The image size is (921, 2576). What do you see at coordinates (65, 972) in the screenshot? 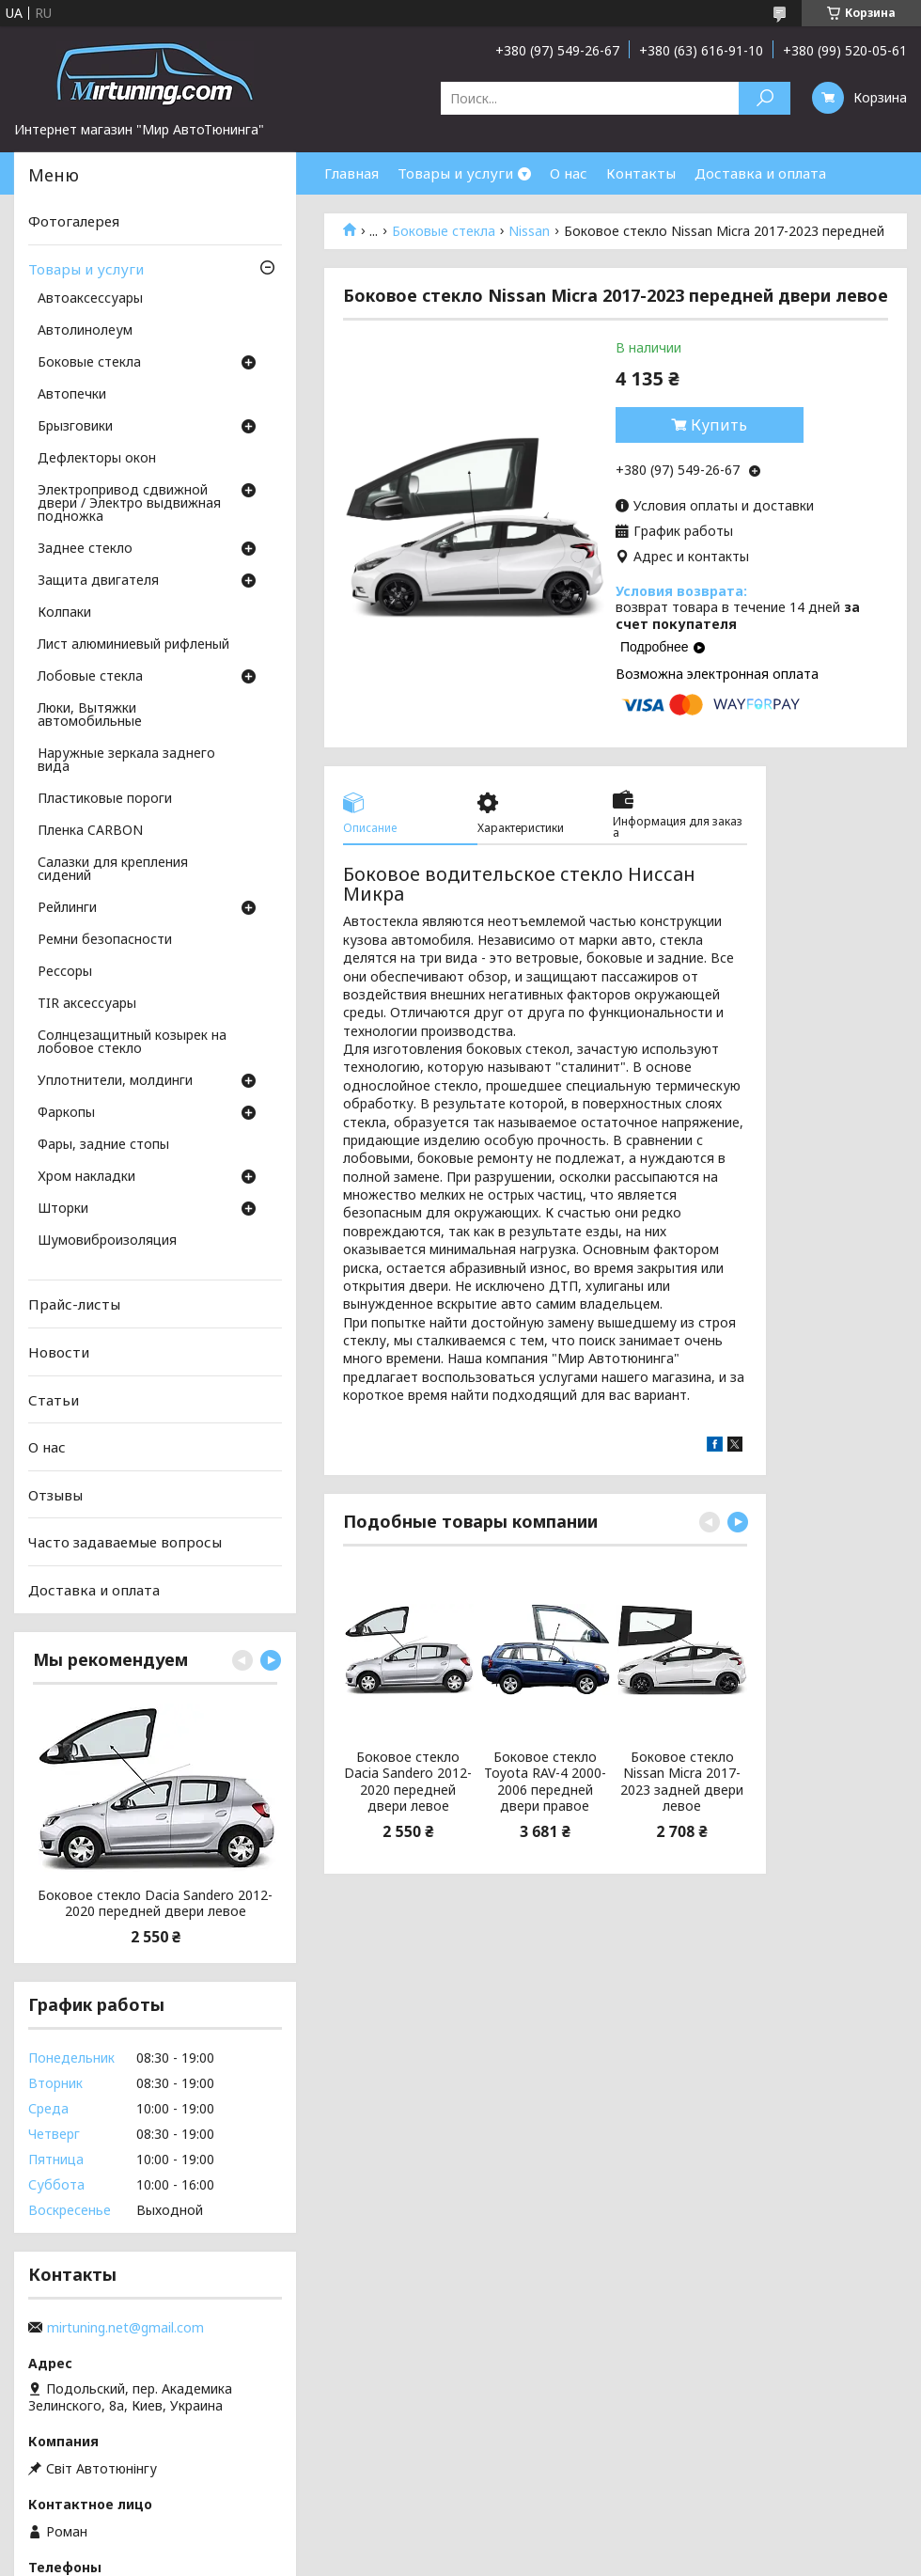
I see `Рессоры` at bounding box center [65, 972].